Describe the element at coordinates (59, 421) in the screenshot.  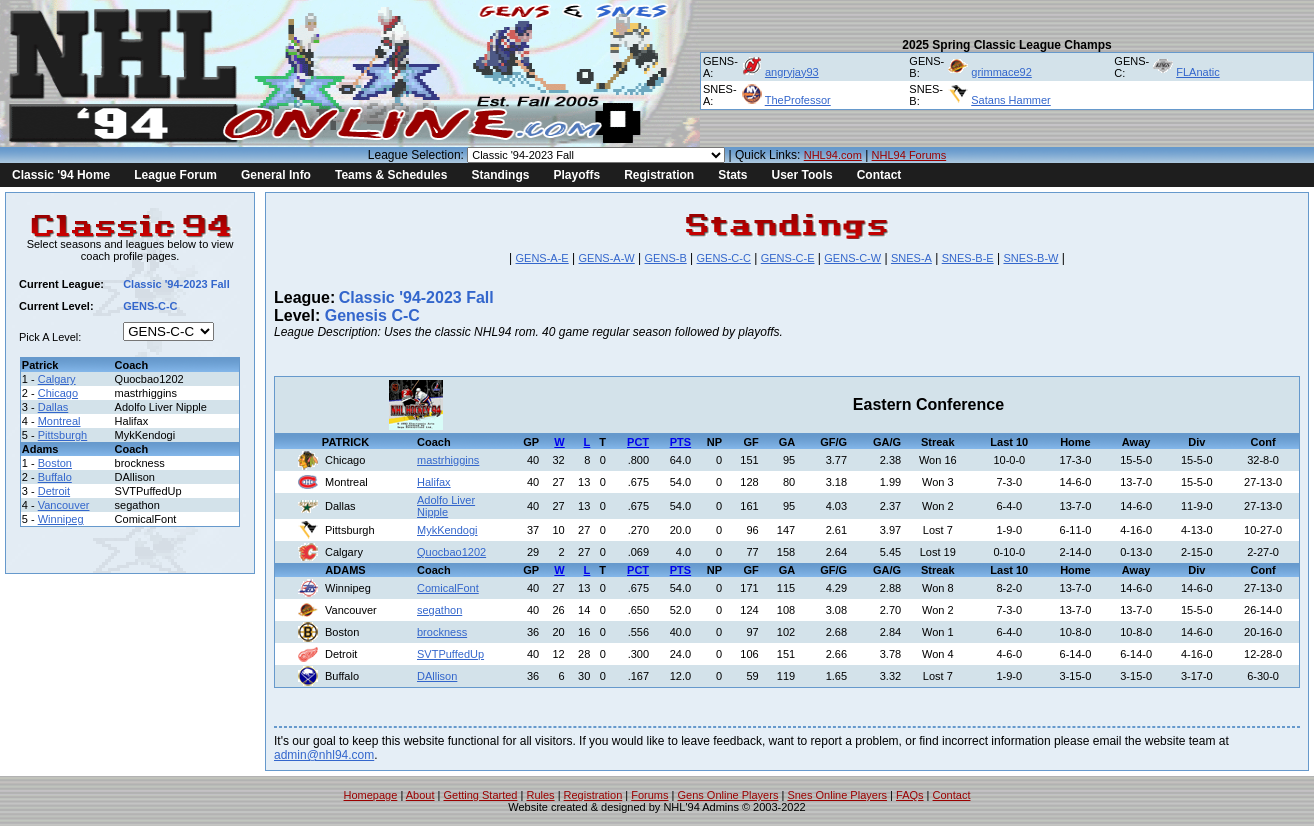
I see `Montreal` at that location.